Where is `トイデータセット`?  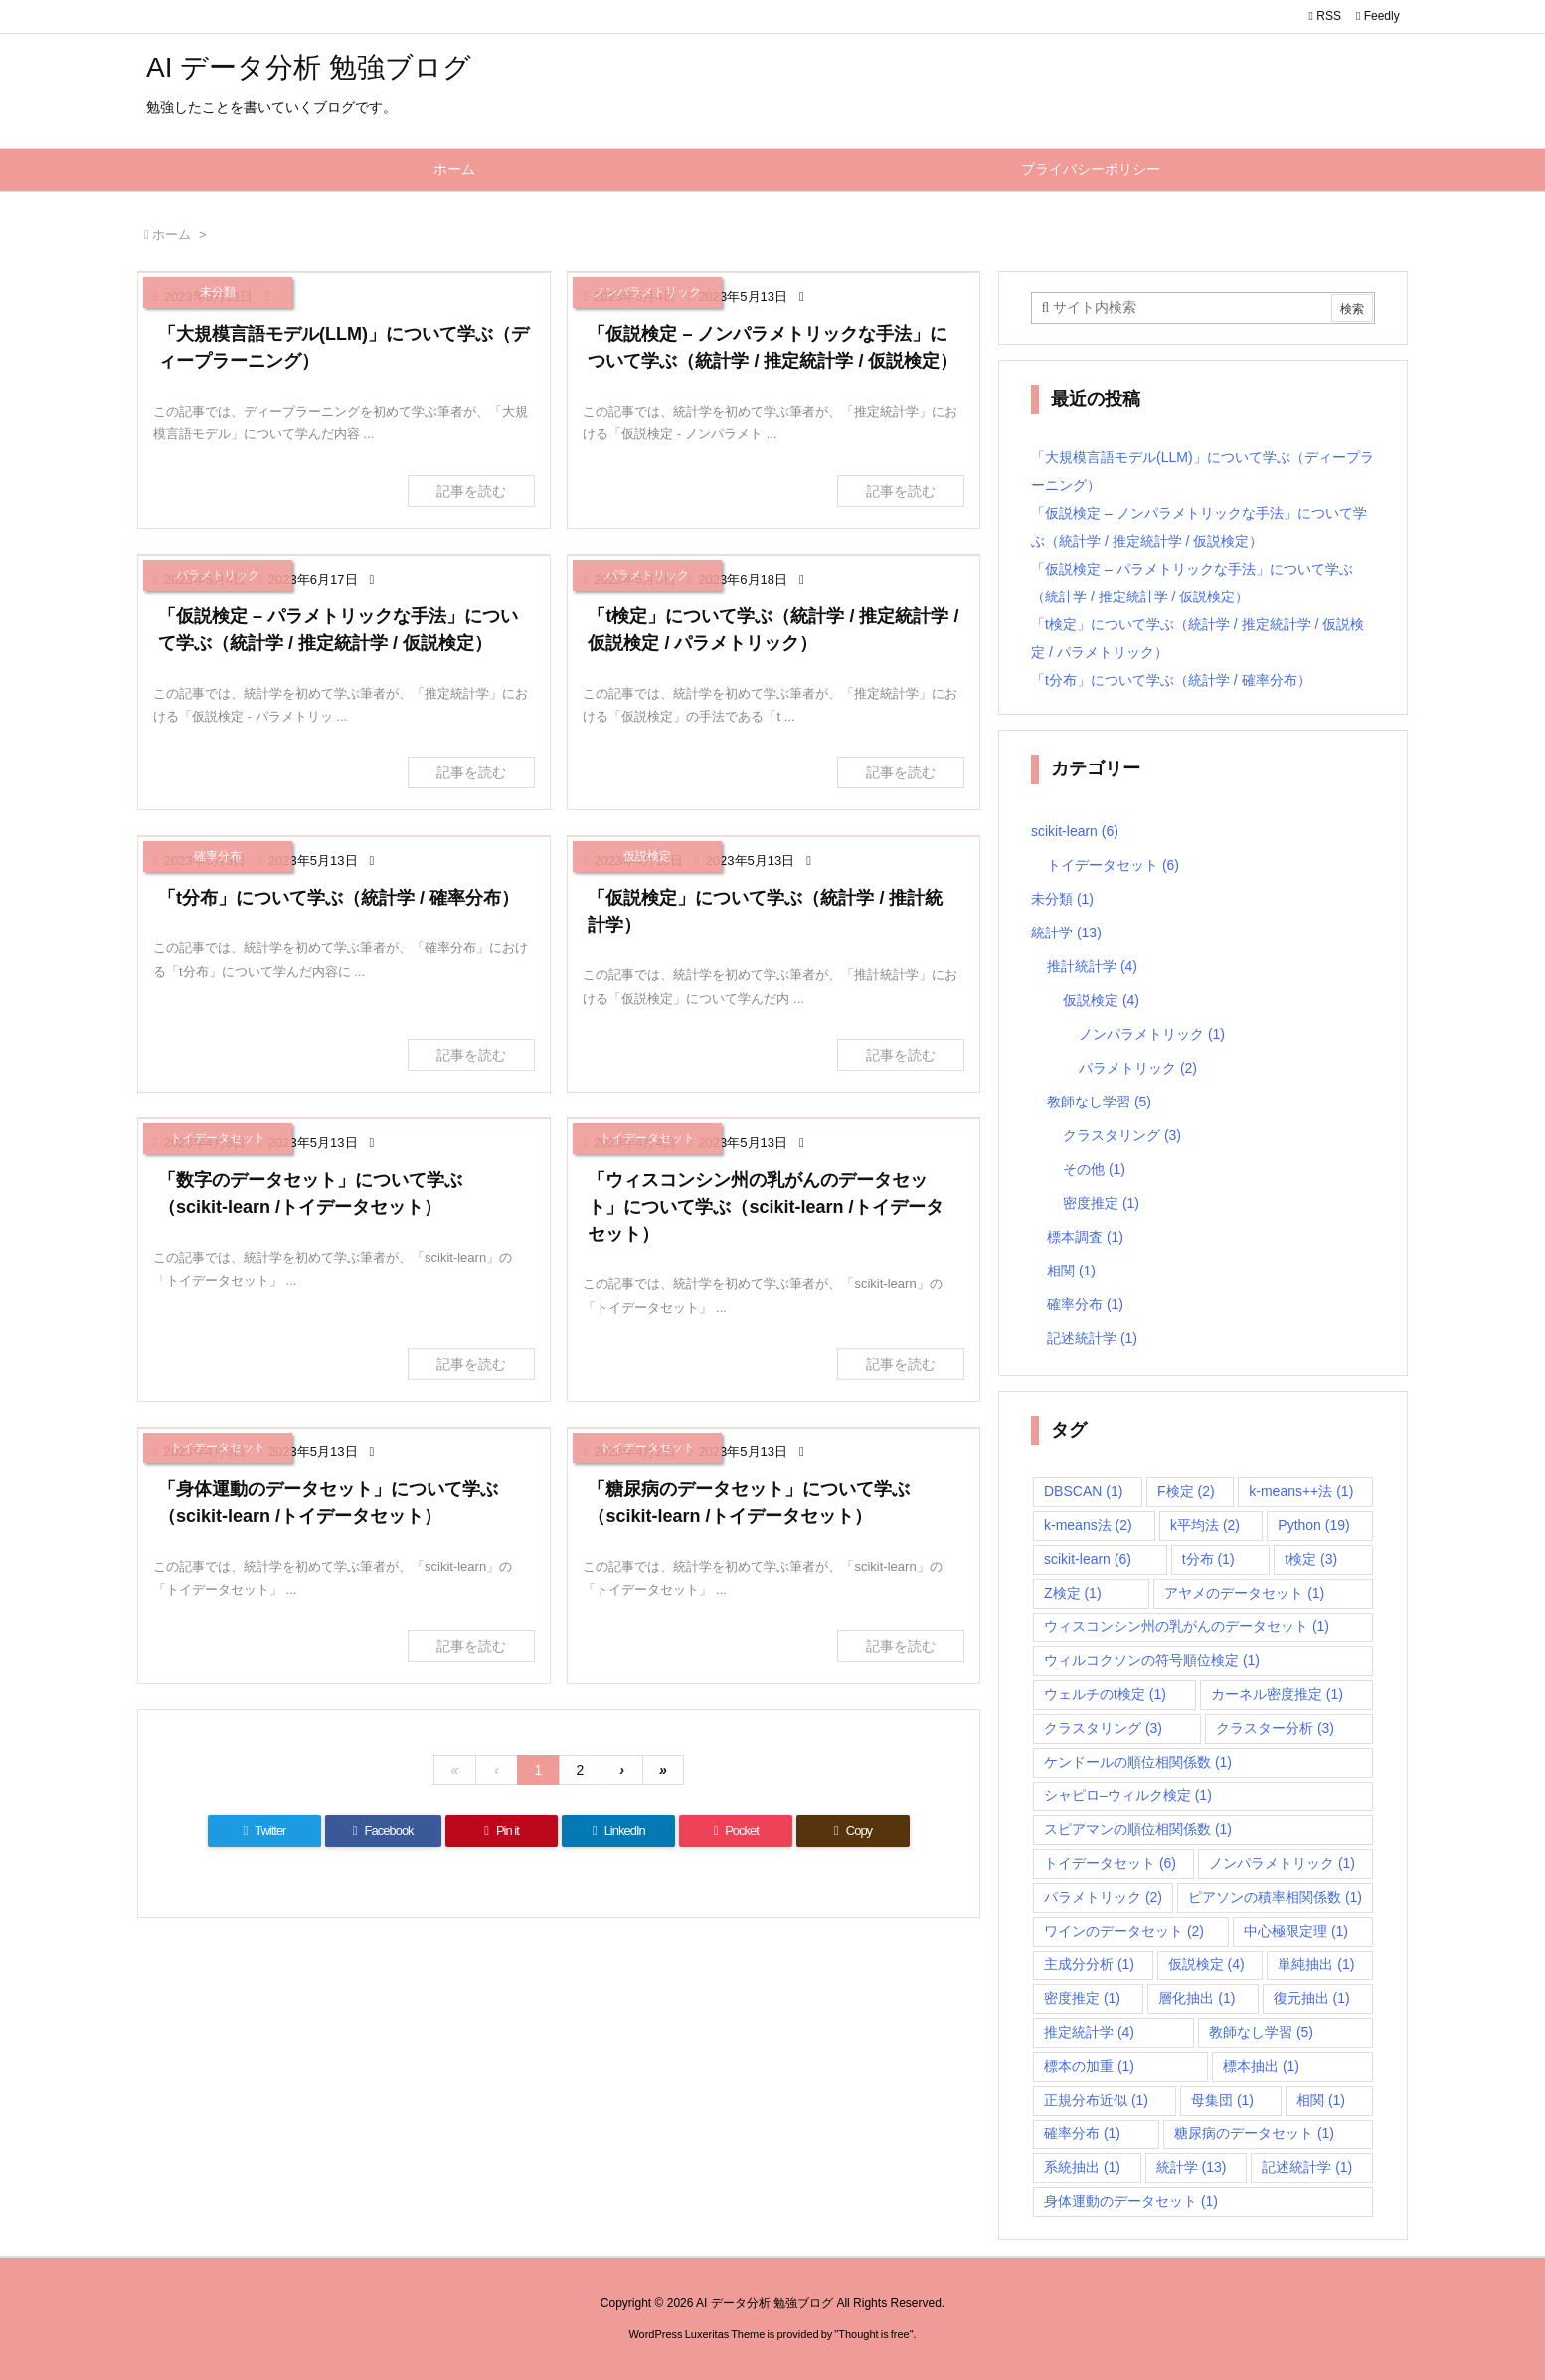 トイデータセット is located at coordinates (1113, 865).